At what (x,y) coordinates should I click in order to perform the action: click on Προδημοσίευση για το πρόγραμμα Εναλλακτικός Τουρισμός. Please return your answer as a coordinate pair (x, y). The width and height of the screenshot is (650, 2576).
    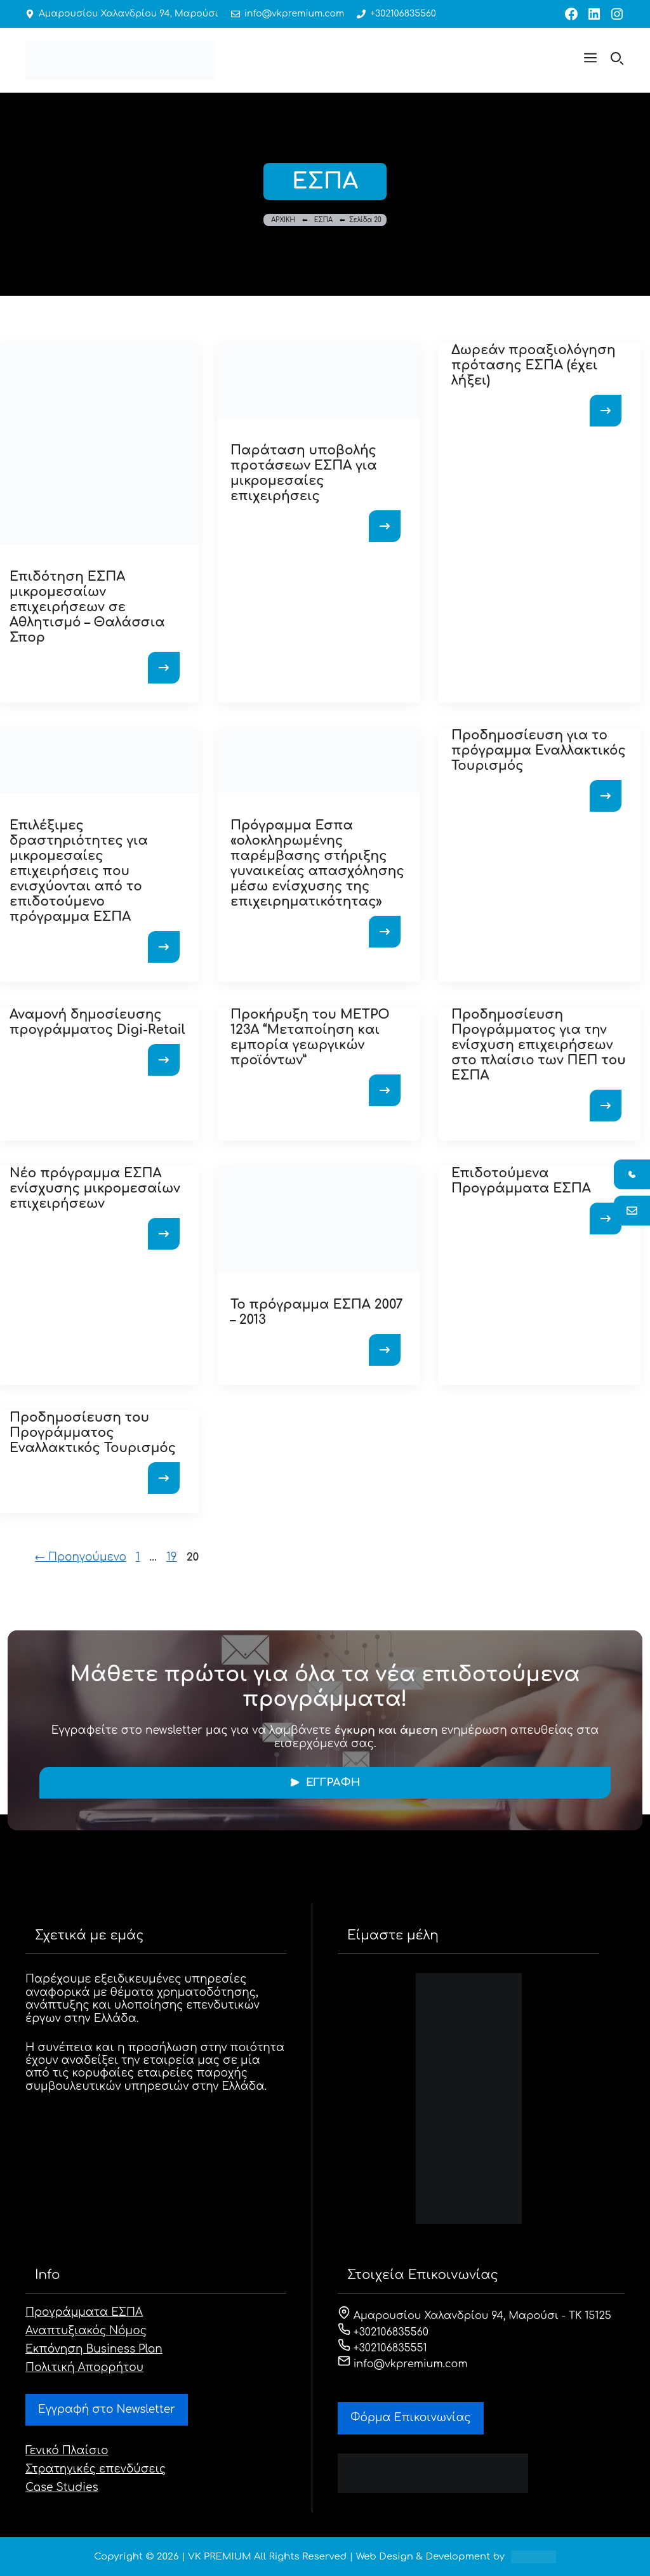
    Looking at the image, I should click on (538, 750).